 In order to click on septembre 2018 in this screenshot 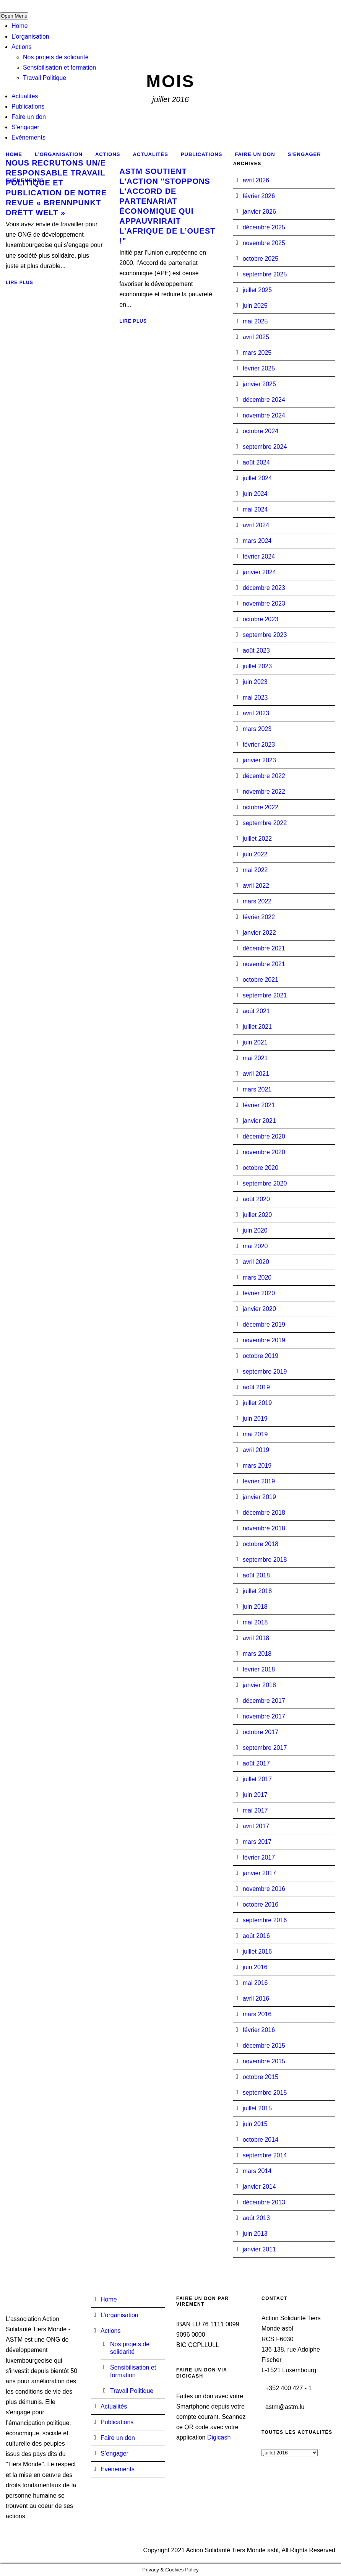, I will do `click(265, 1559)`.